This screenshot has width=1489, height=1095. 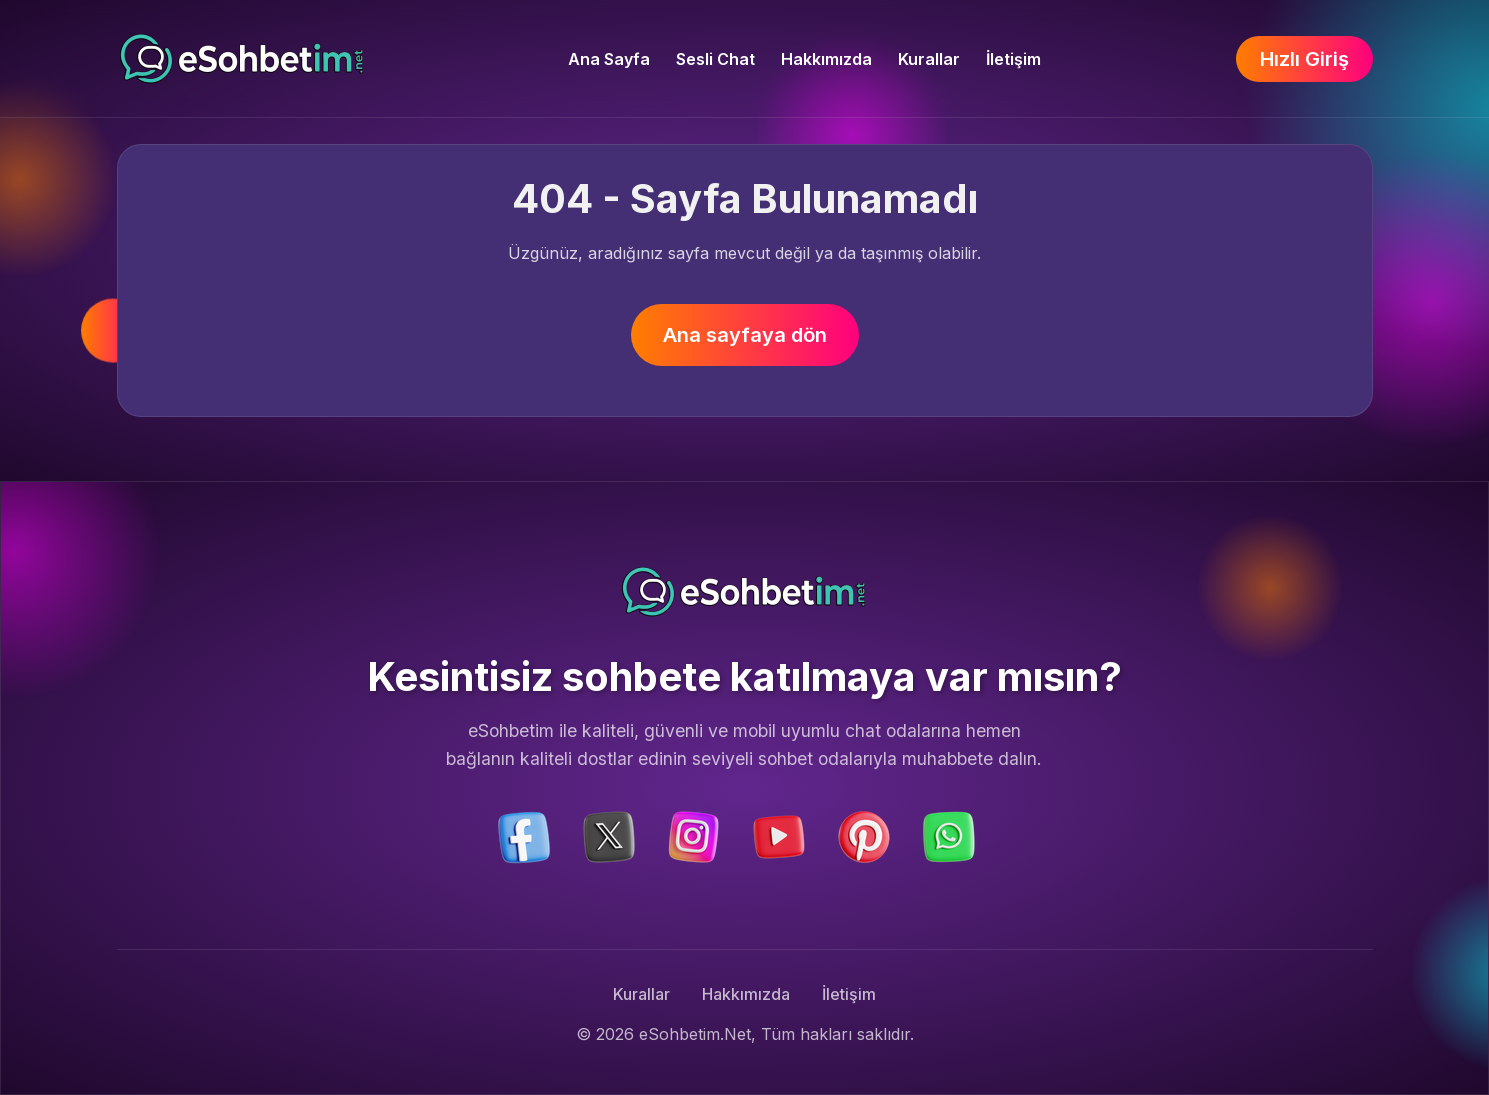 What do you see at coordinates (1013, 59) in the screenshot?
I see `İletişim` at bounding box center [1013, 59].